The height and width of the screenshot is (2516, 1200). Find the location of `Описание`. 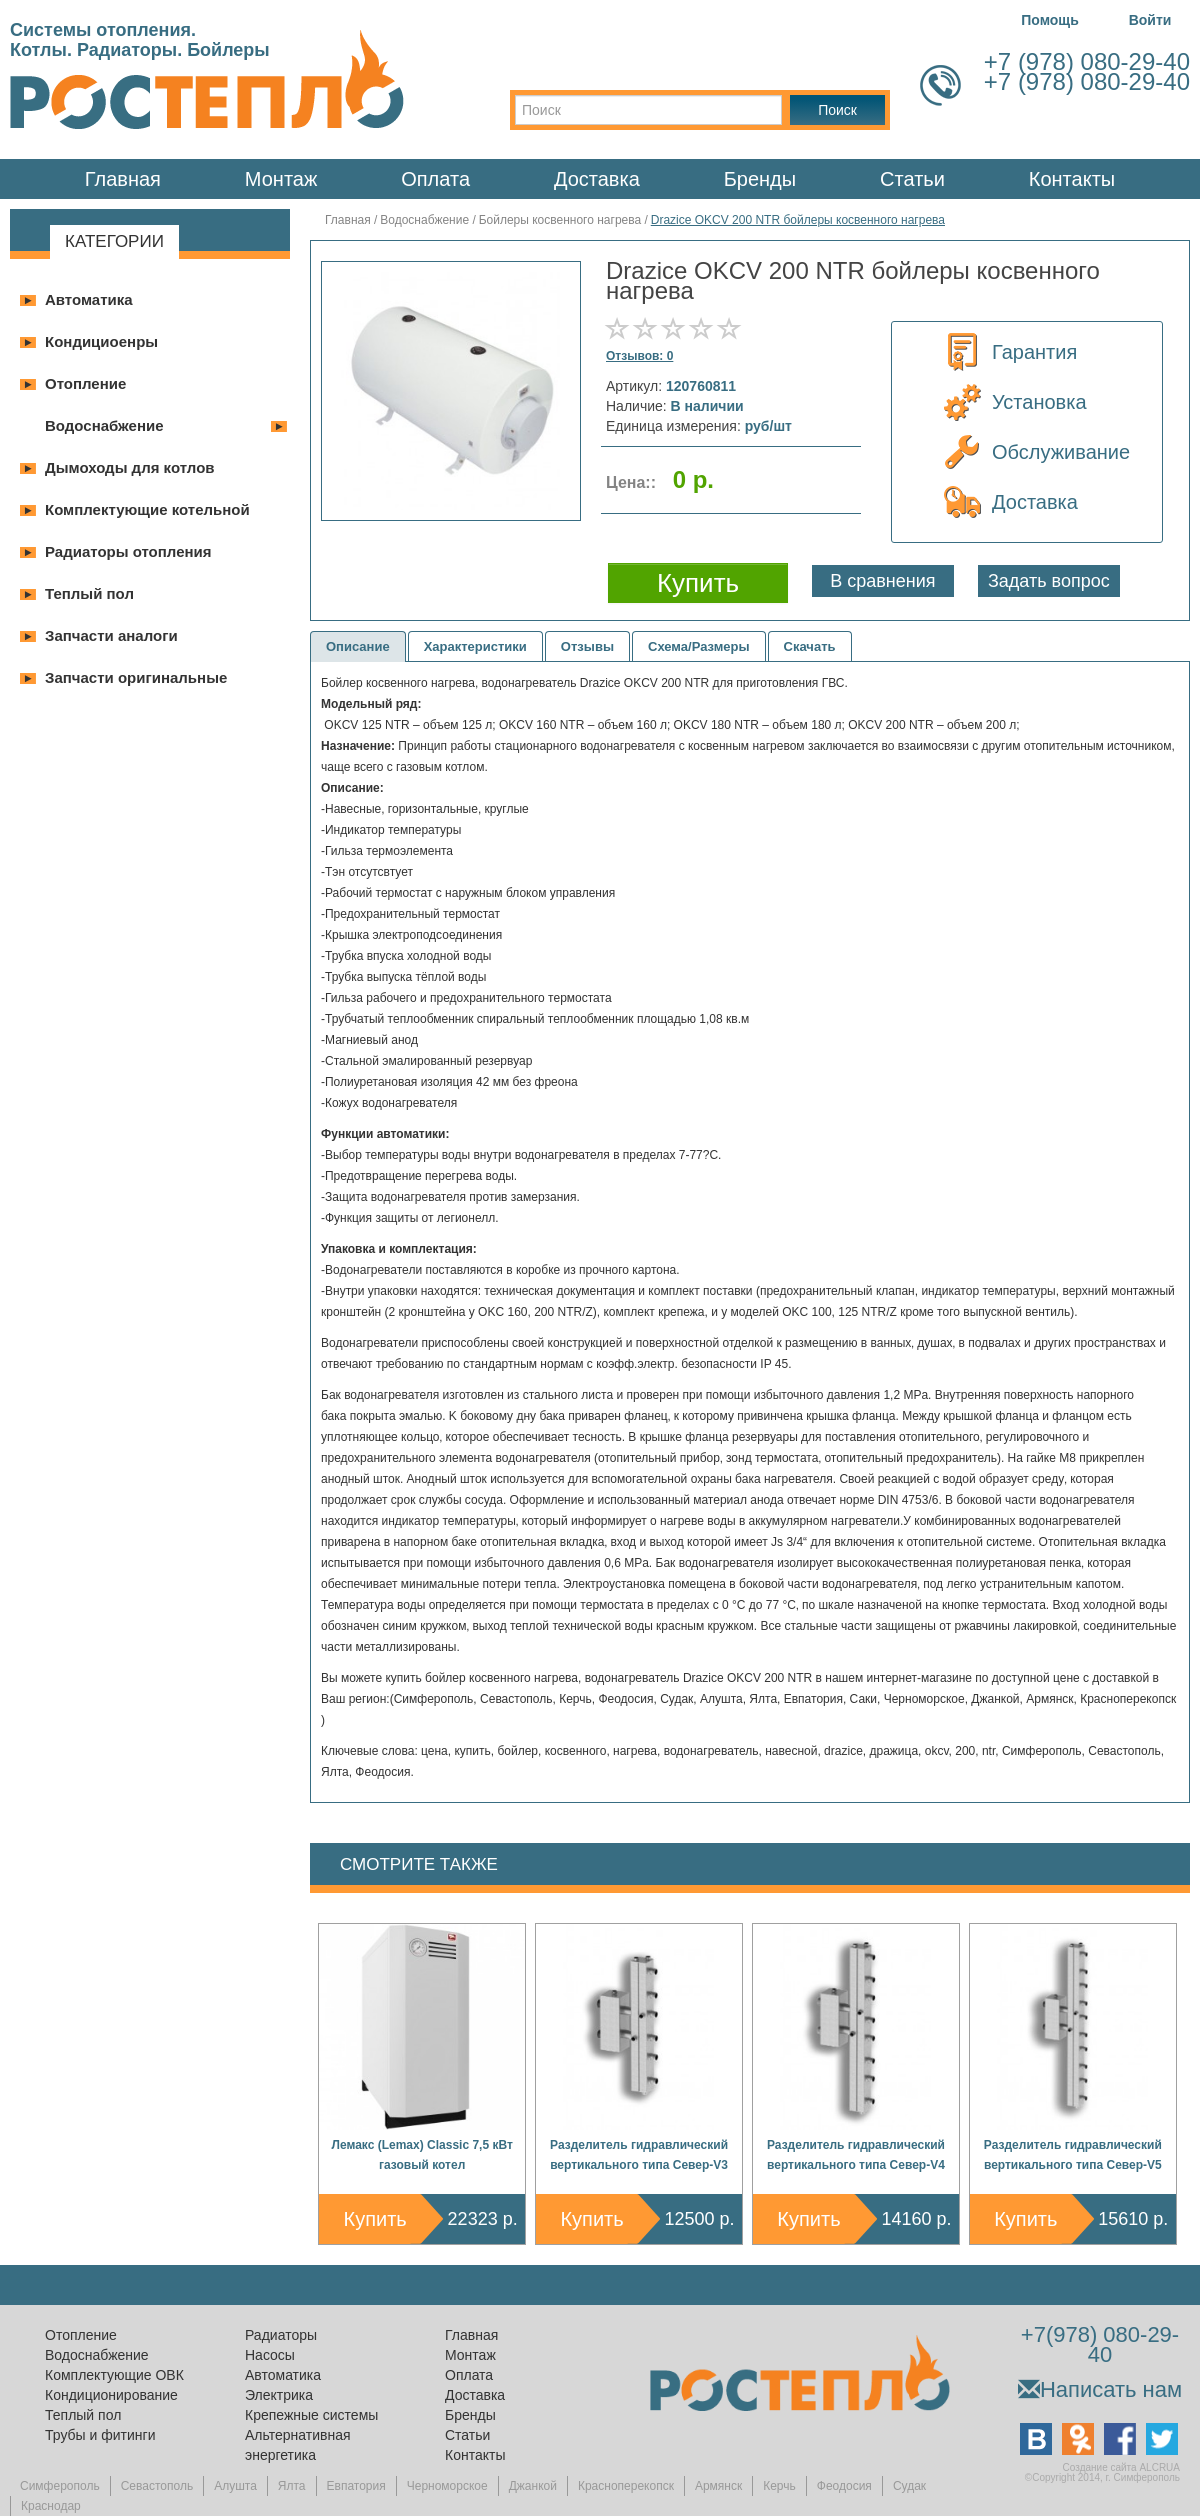

Описание is located at coordinates (358, 646).